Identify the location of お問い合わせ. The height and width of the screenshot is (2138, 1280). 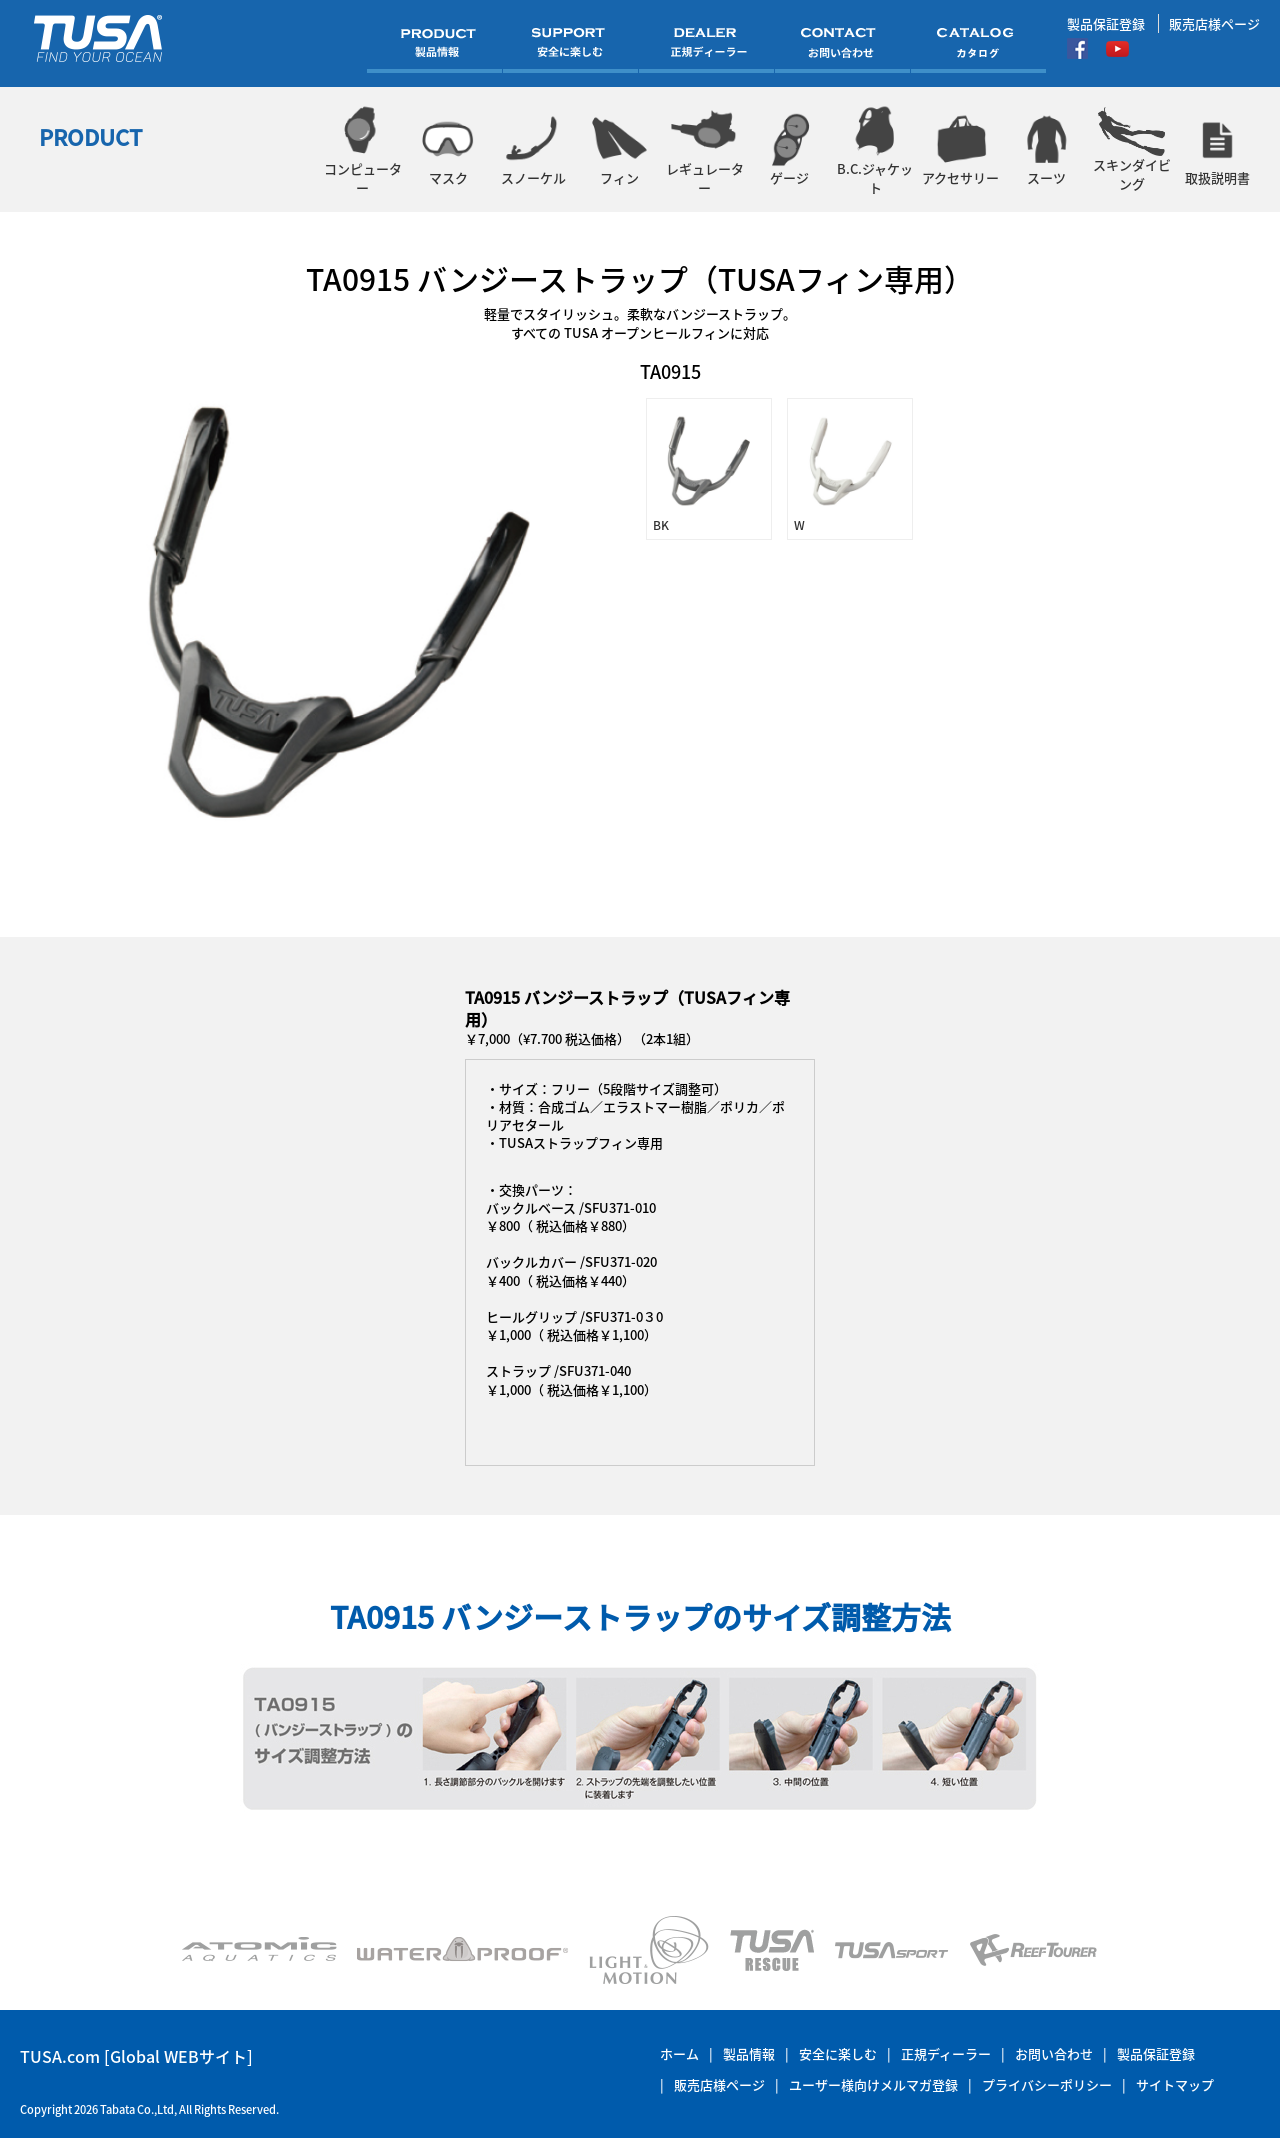
(1054, 2053).